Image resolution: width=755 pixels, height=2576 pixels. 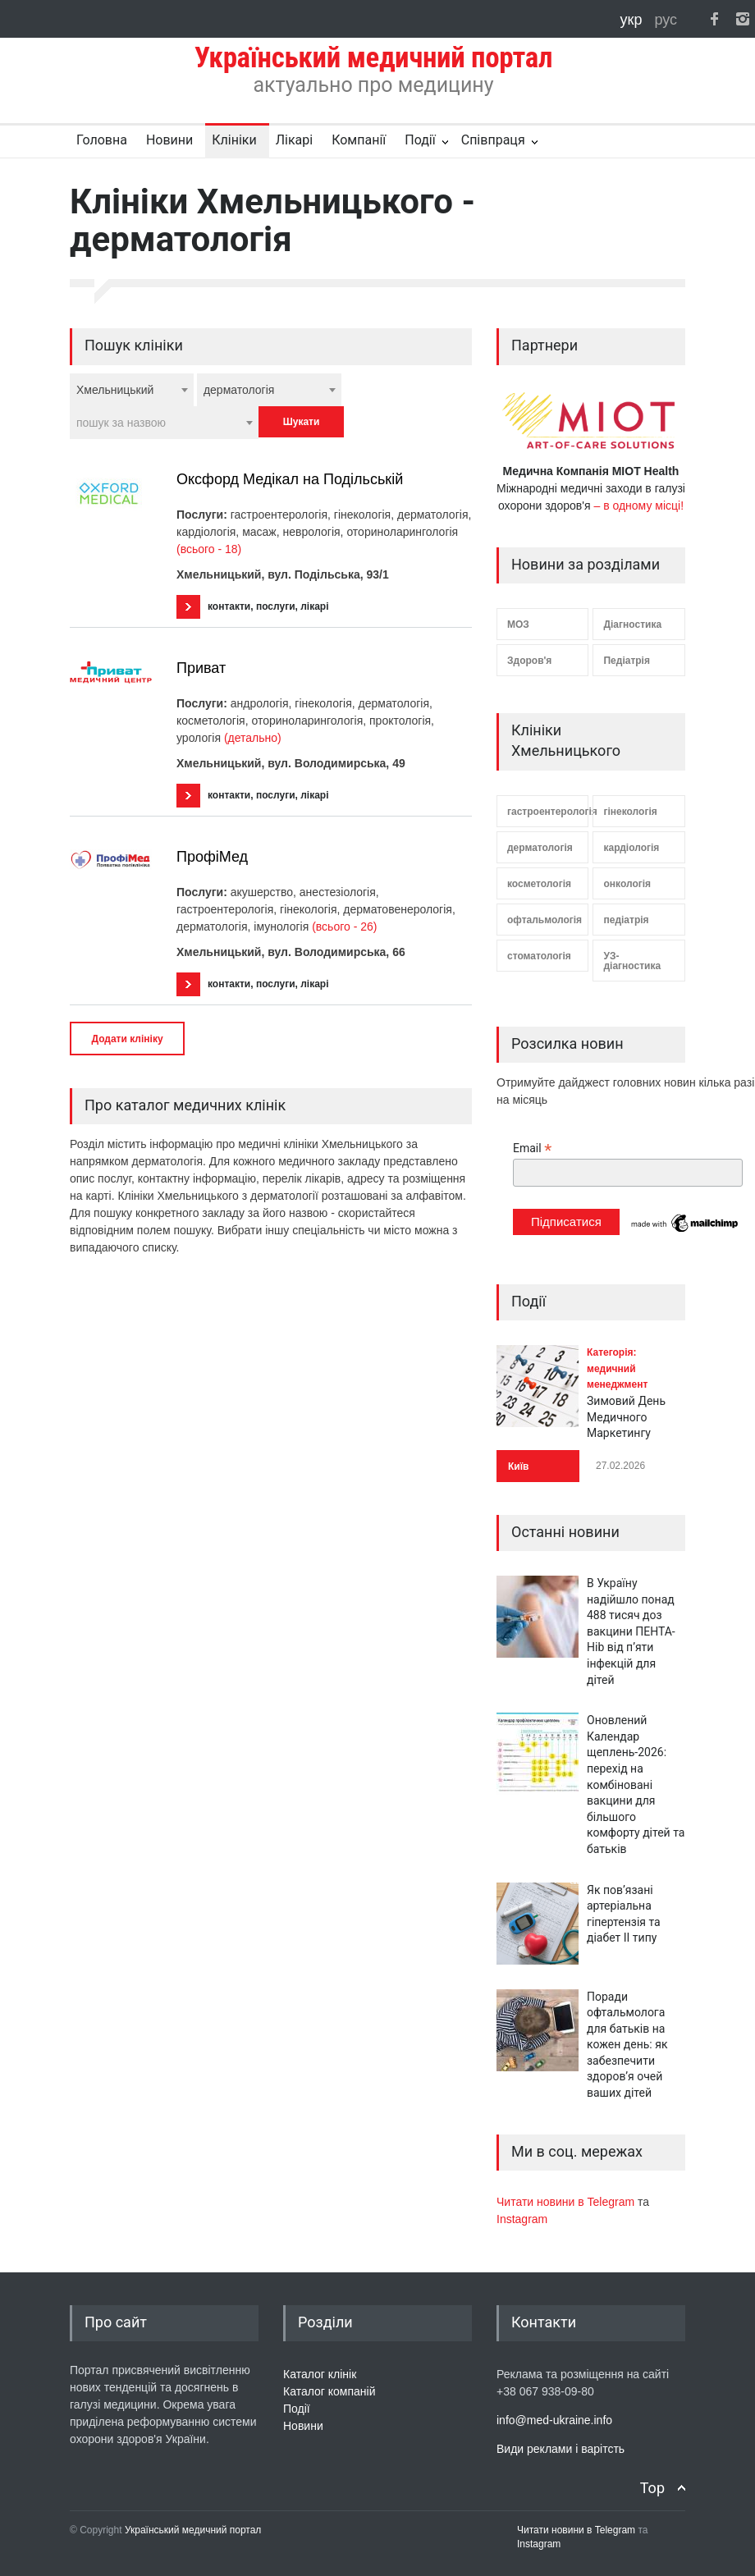 I want to click on кардіологія, so click(x=631, y=847).